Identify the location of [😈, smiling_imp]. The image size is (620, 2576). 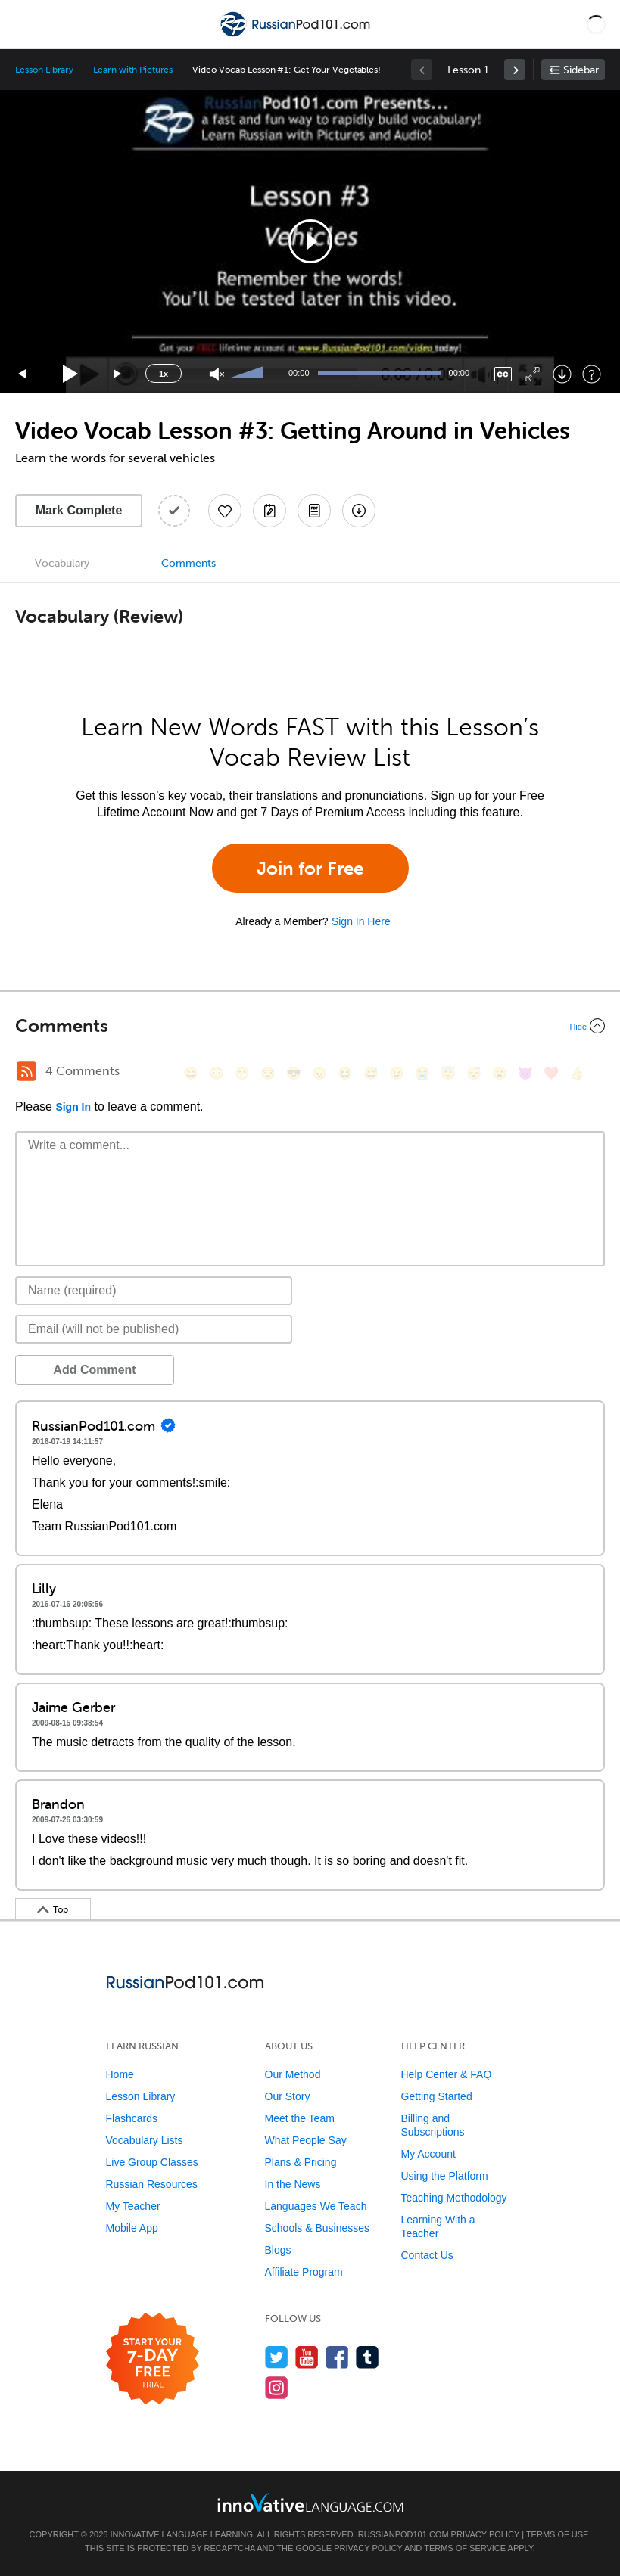
(525, 1073).